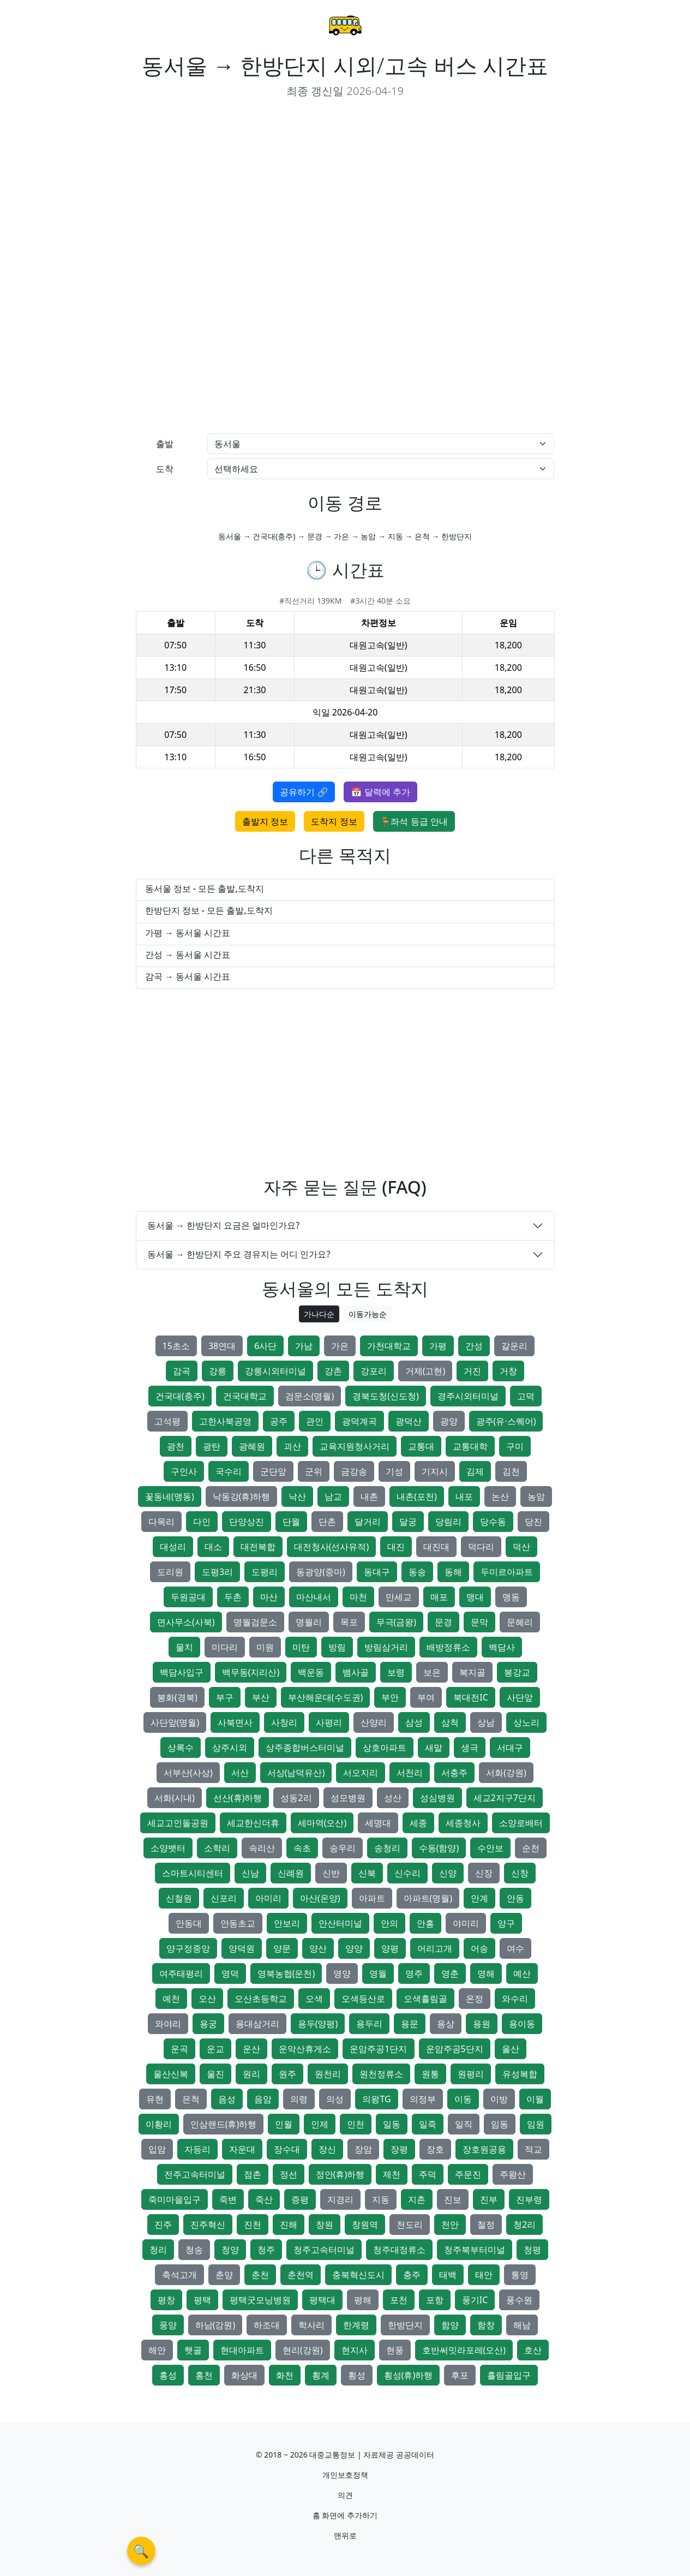 The height and width of the screenshot is (2576, 690). Describe the element at coordinates (235, 1722) in the screenshot. I see `사북면사` at that location.